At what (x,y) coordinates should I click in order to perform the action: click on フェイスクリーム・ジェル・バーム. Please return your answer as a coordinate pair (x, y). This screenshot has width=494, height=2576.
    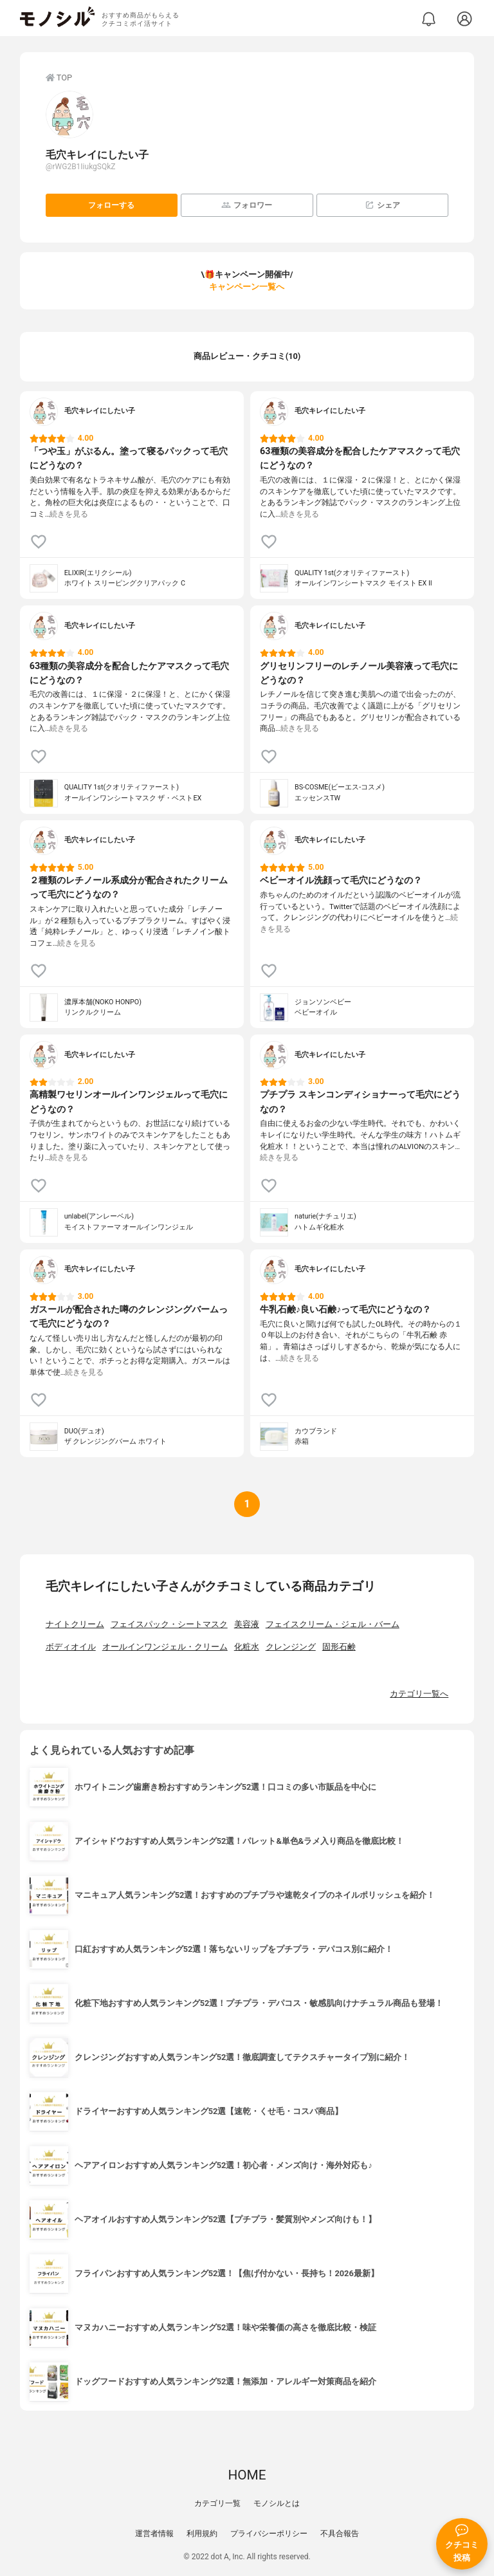
    Looking at the image, I should click on (332, 1624).